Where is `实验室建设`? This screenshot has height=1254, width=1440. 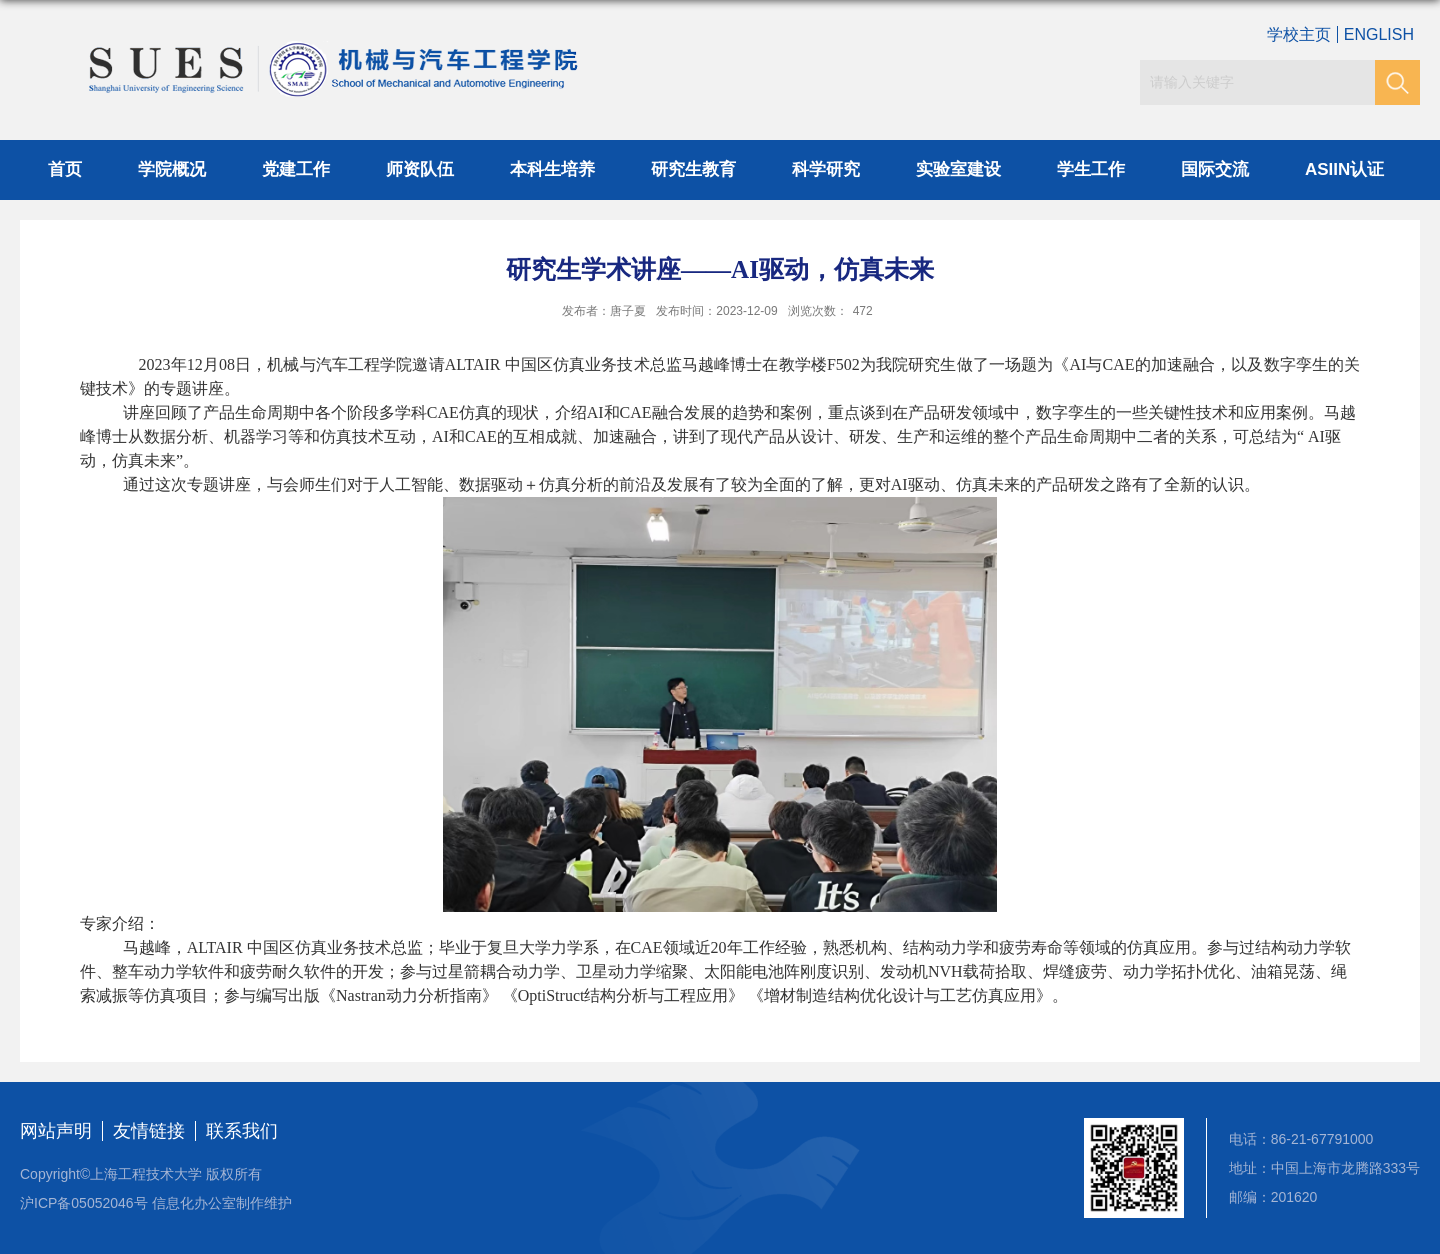 实验室建设 is located at coordinates (958, 169).